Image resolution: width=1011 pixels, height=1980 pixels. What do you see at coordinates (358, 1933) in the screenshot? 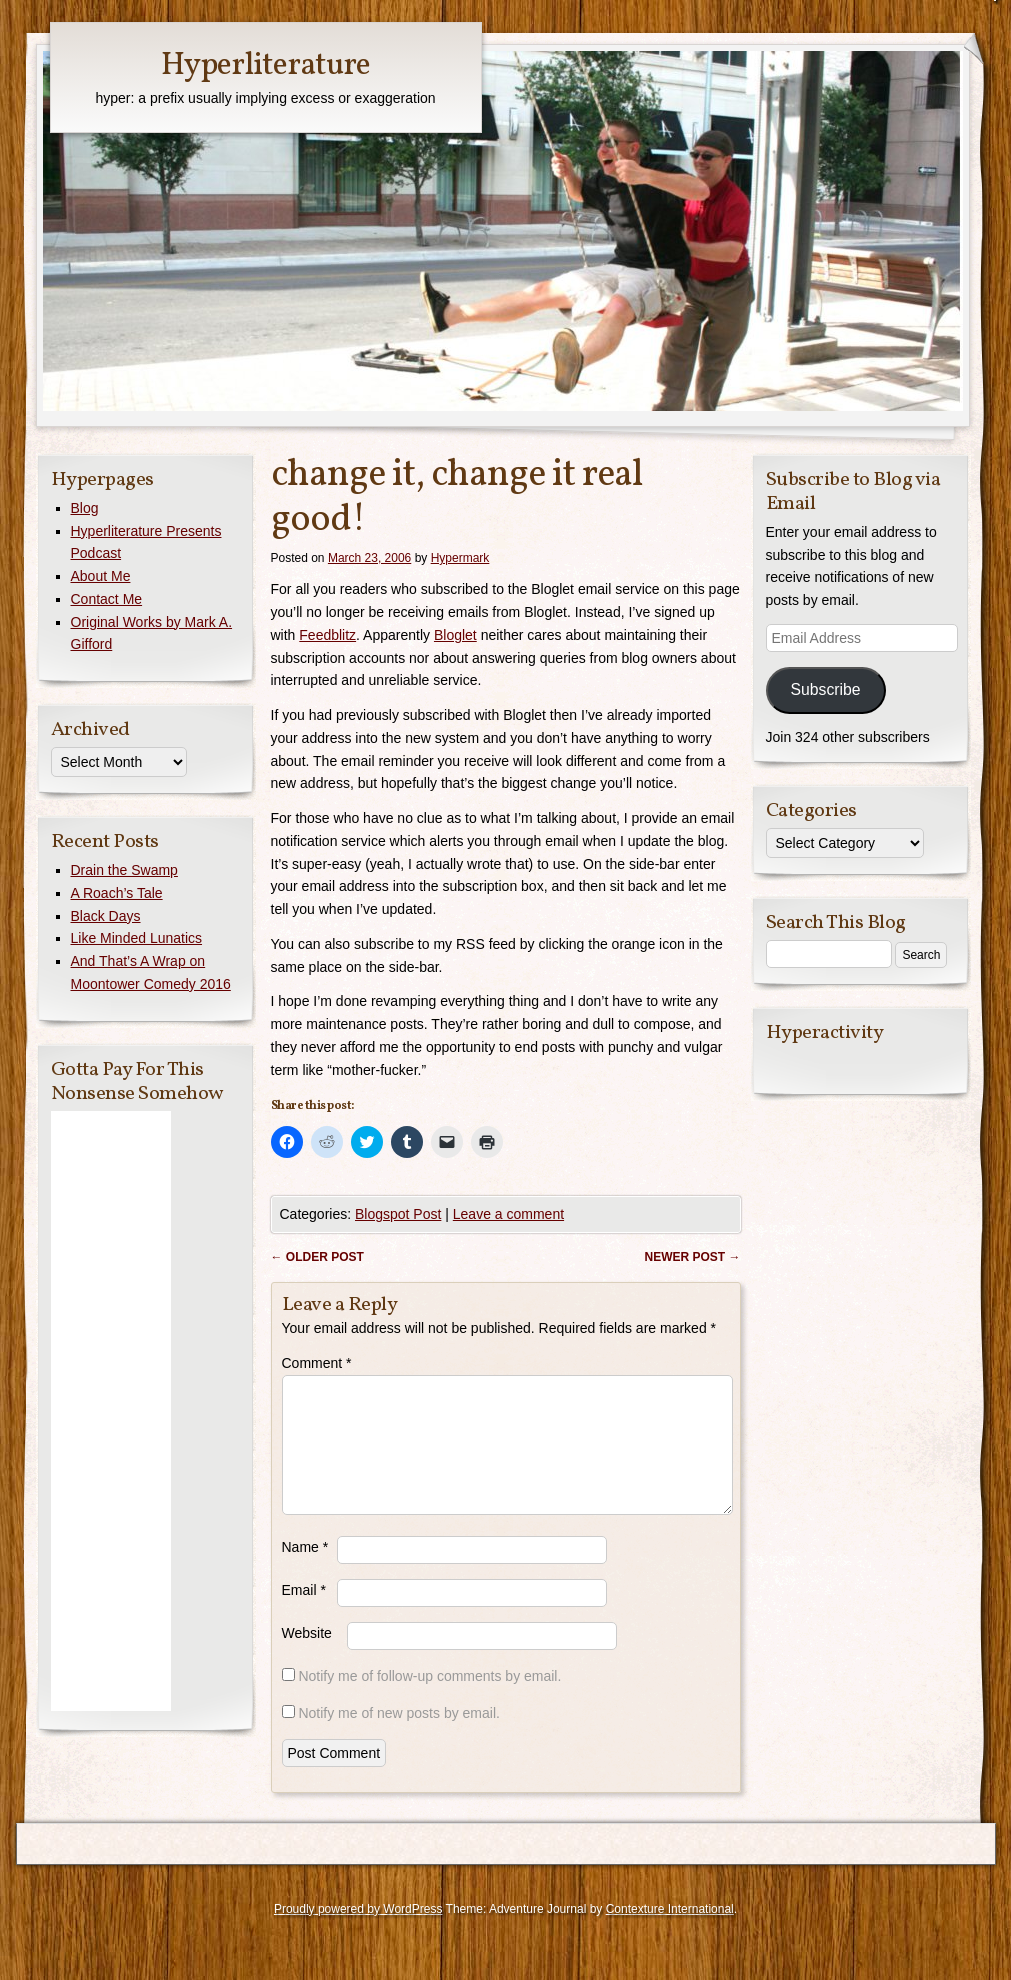
I see `Proudly powered by WordPress` at bounding box center [358, 1933].